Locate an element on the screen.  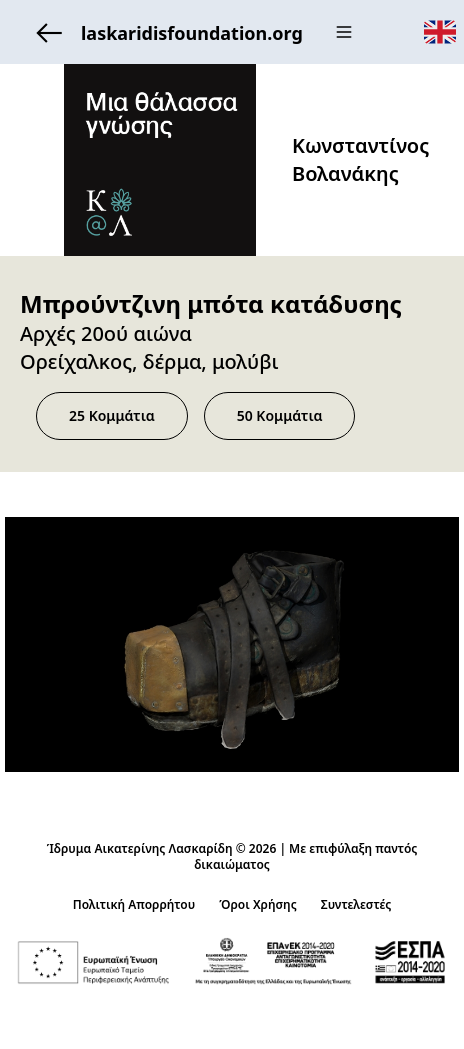
Πολιτική Απορρήτου is located at coordinates (134, 905).